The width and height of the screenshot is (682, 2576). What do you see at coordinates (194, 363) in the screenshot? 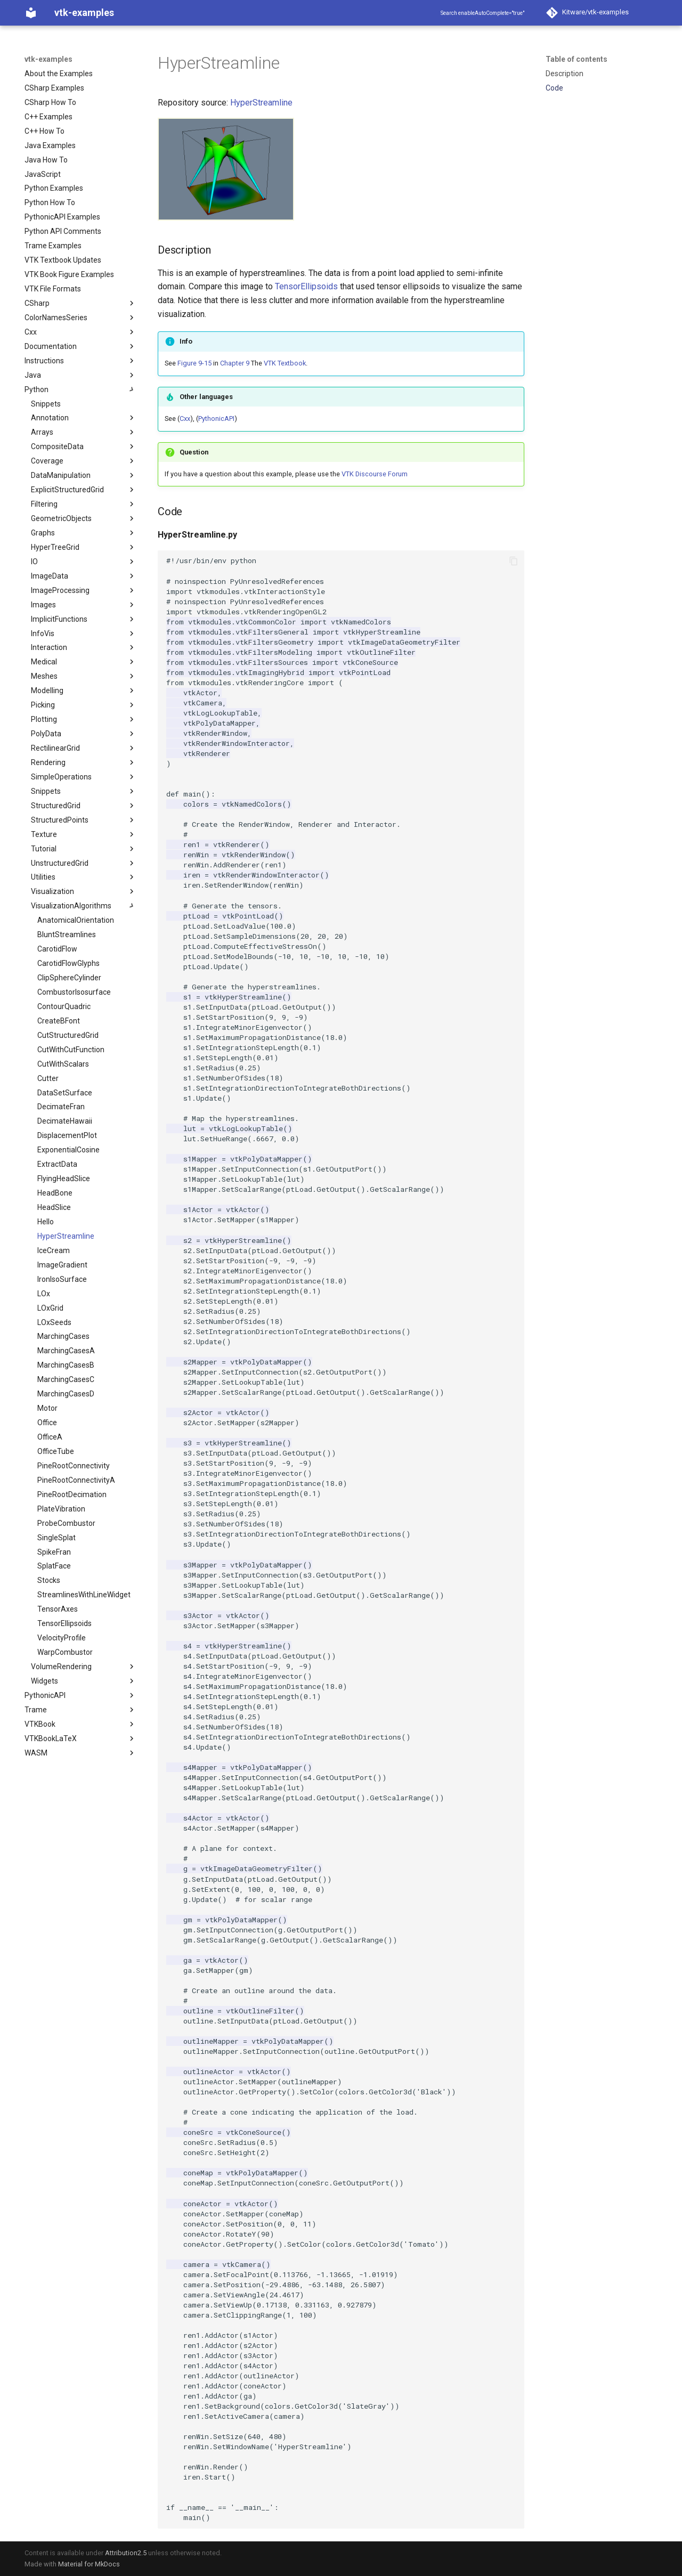
I see `Figure 9-15` at bounding box center [194, 363].